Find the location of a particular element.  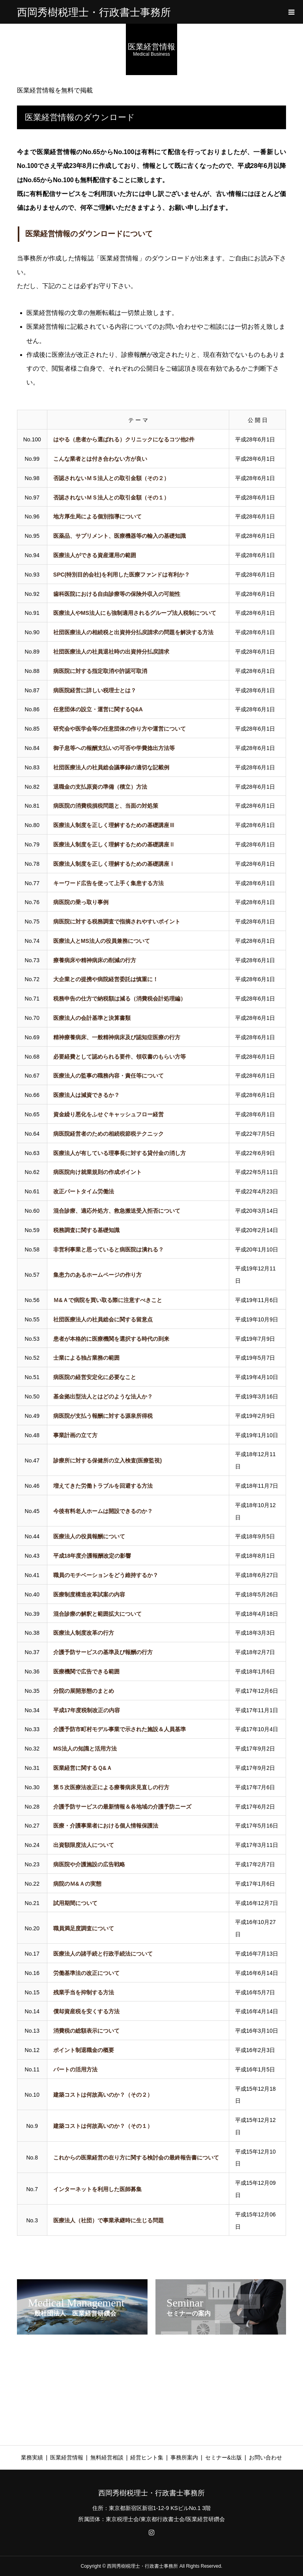

増えてきた労働トラブルを回避する方法 is located at coordinates (103, 1486).